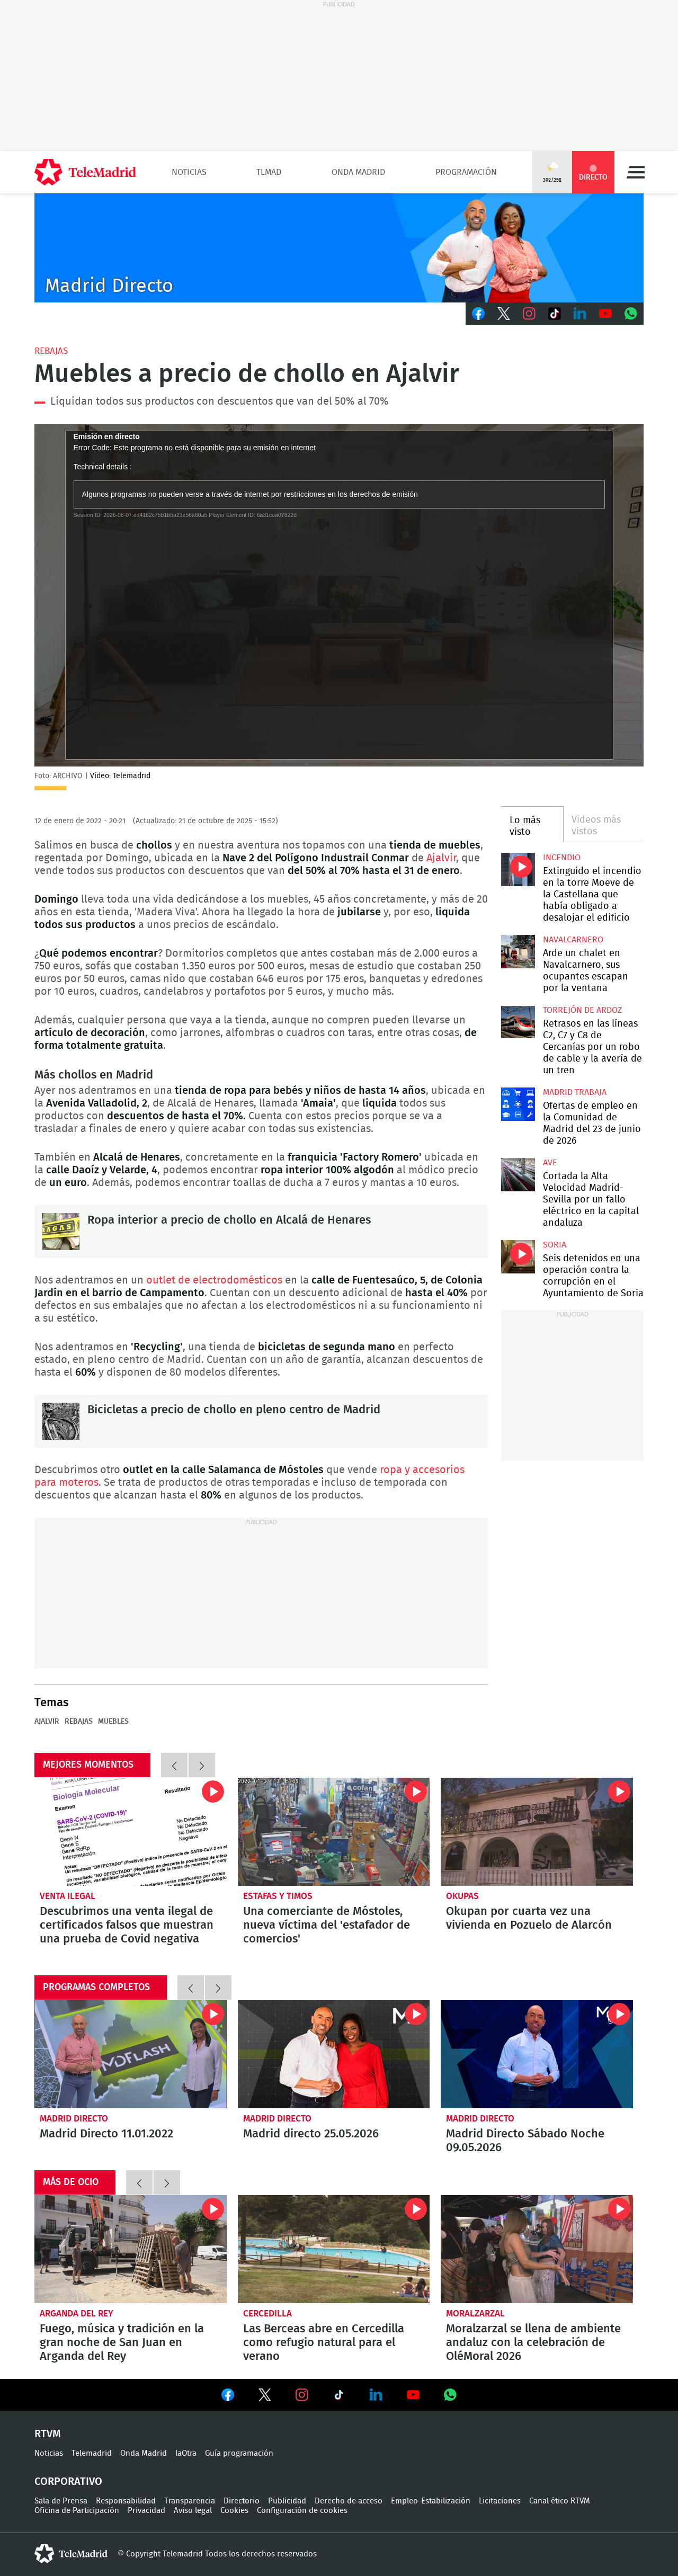 This screenshot has width=678, height=2576. Describe the element at coordinates (334, 1832) in the screenshot. I see `Una comerciante de Móstoles, nueva víctima del 'estafador de comercios'` at that location.